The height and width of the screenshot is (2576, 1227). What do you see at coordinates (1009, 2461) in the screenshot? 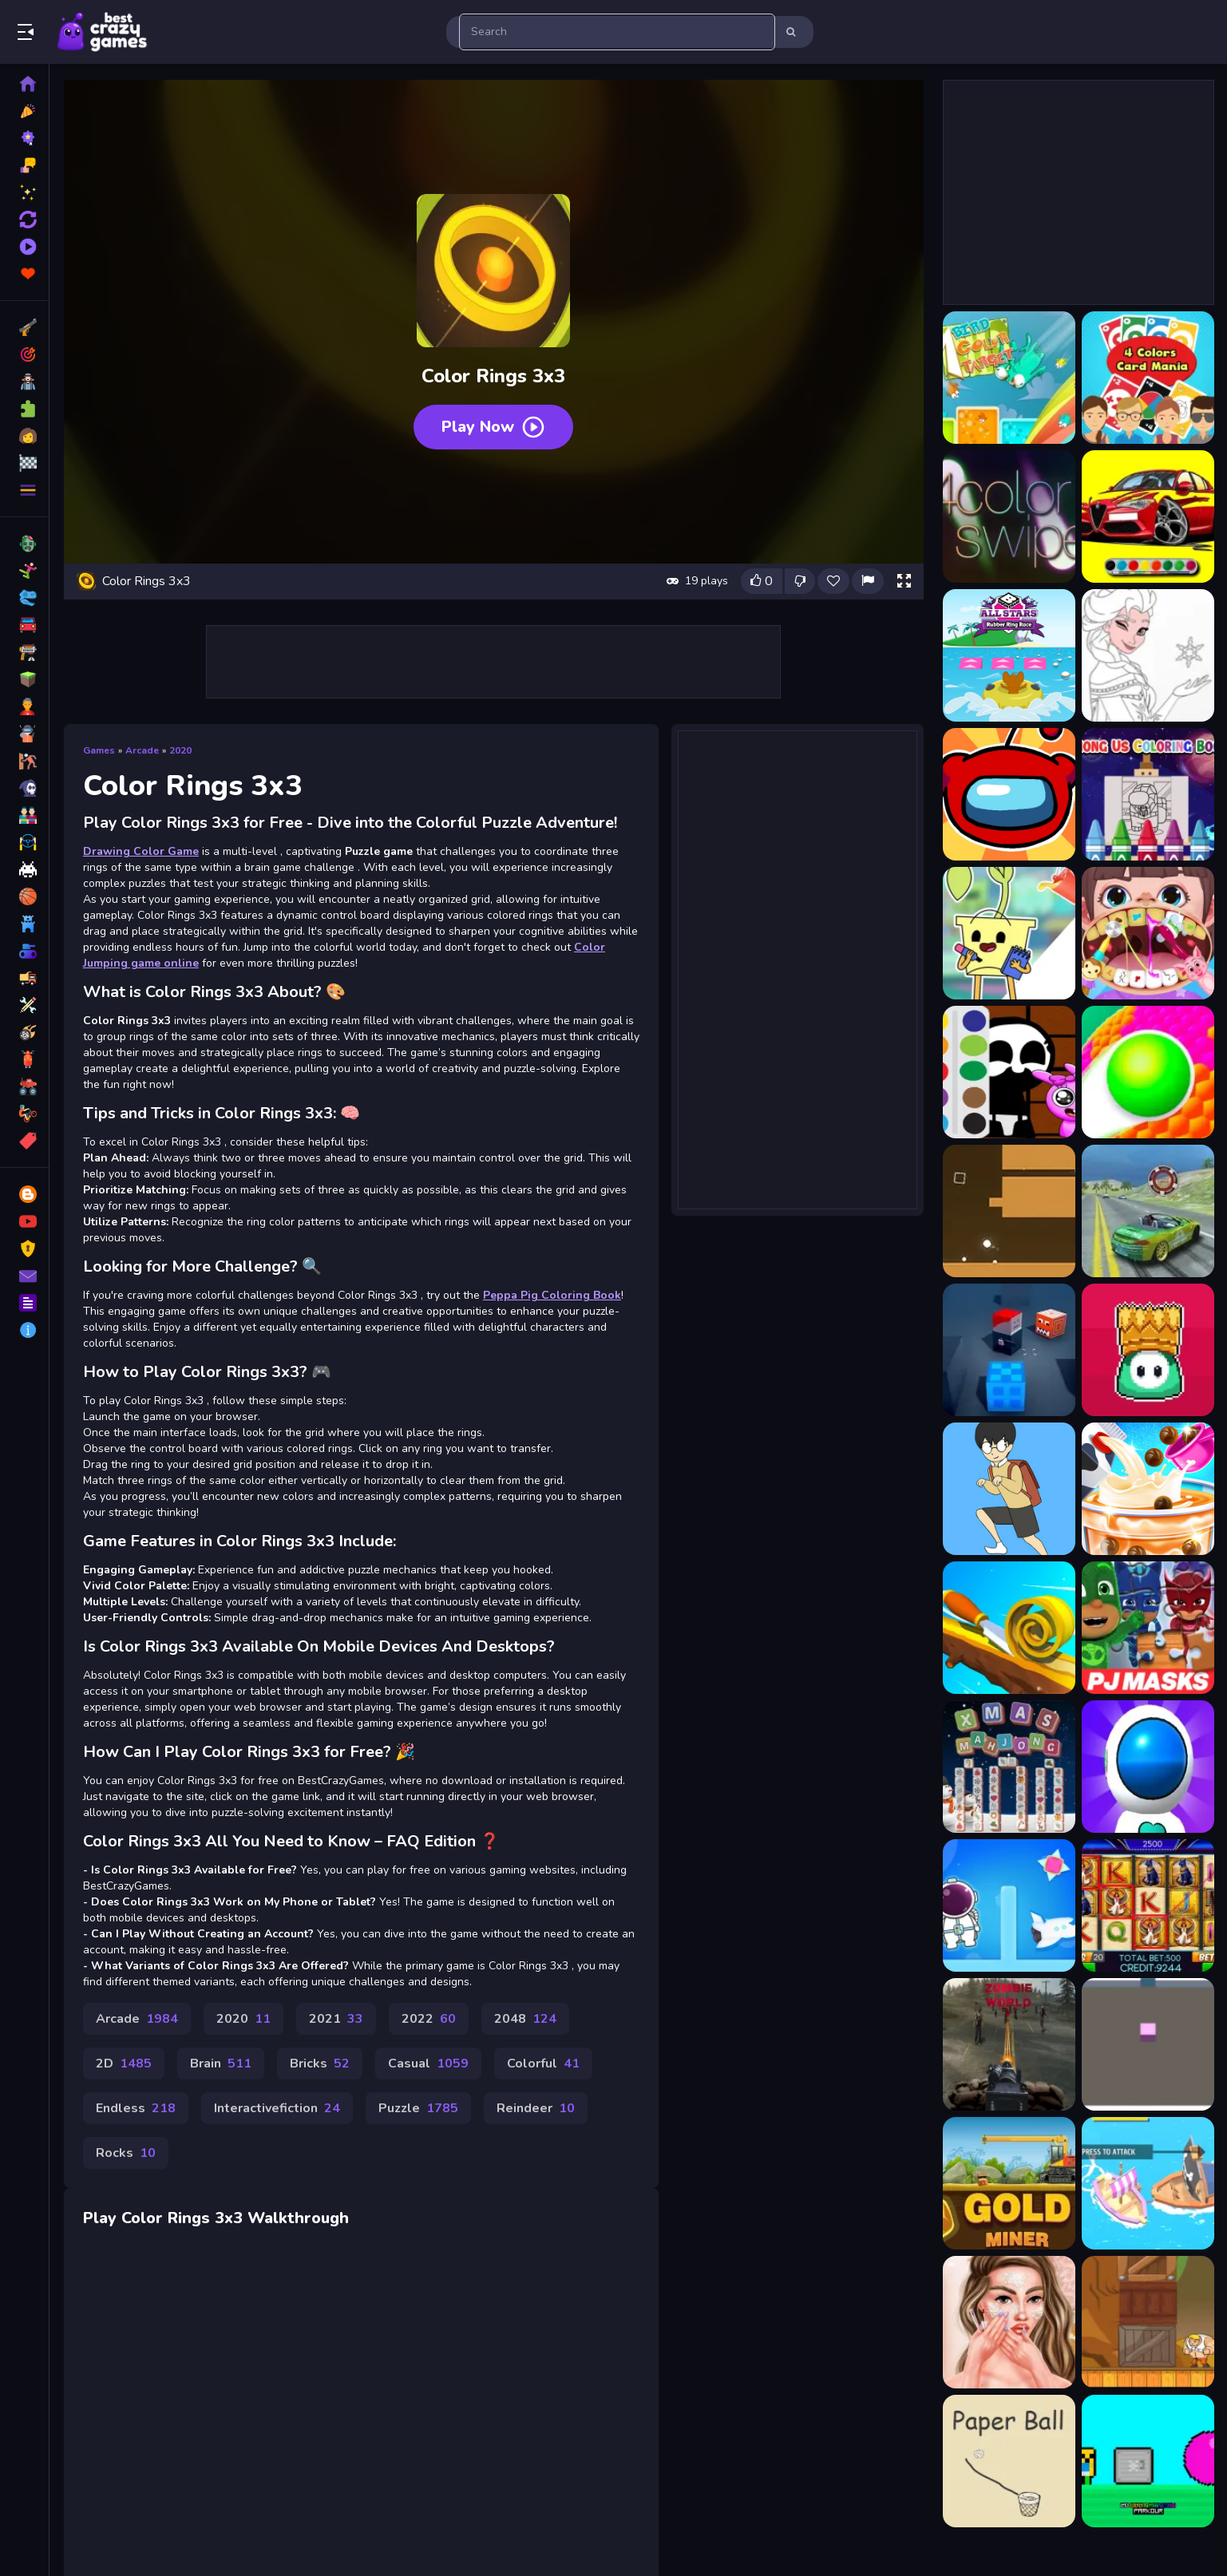
I see `[Paper Ball]` at bounding box center [1009, 2461].